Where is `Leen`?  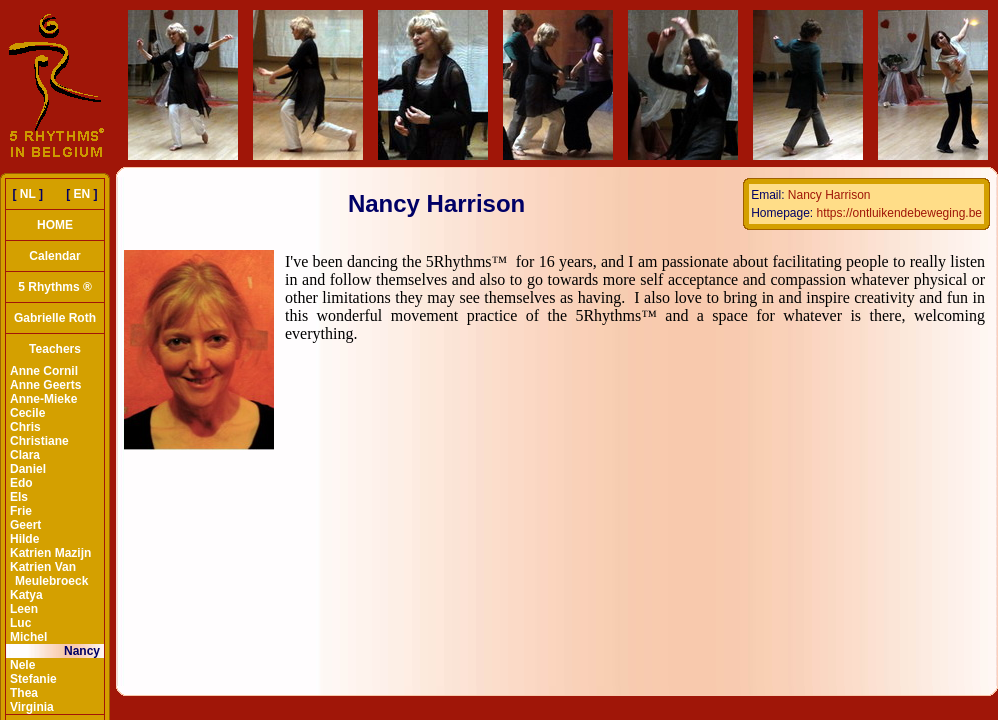 Leen is located at coordinates (24, 609).